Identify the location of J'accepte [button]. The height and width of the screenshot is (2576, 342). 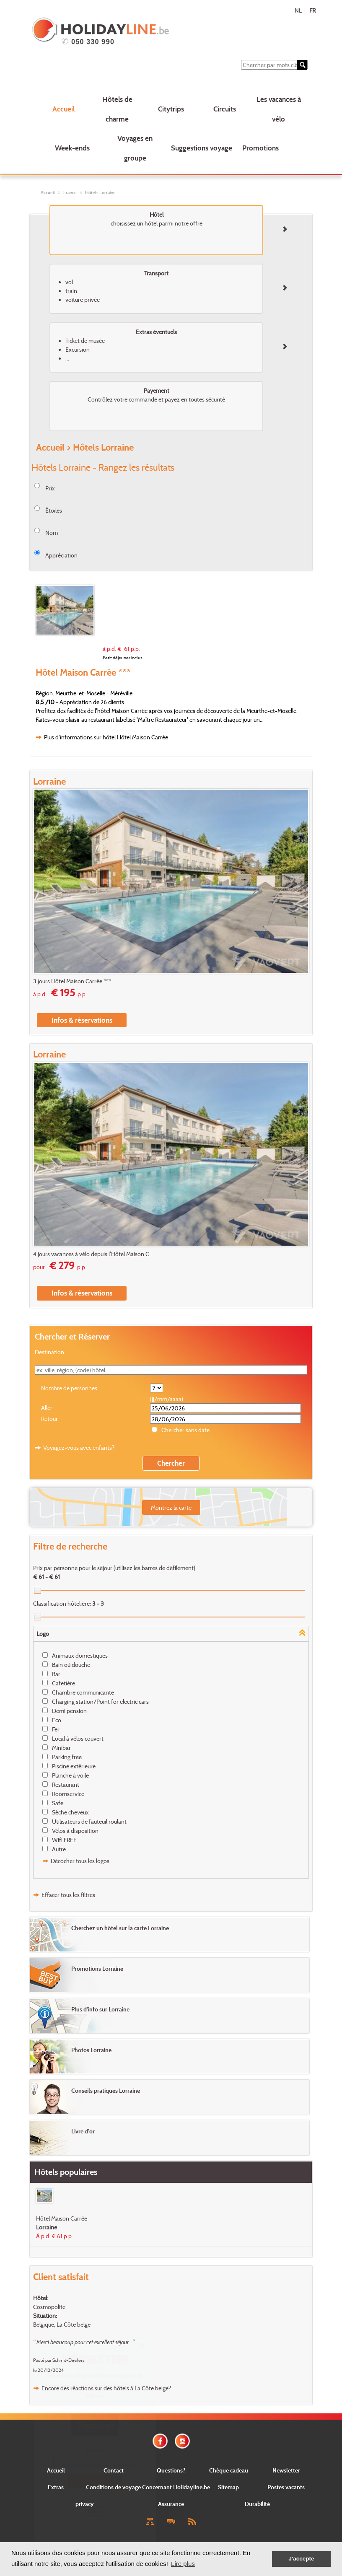
(301, 2558).